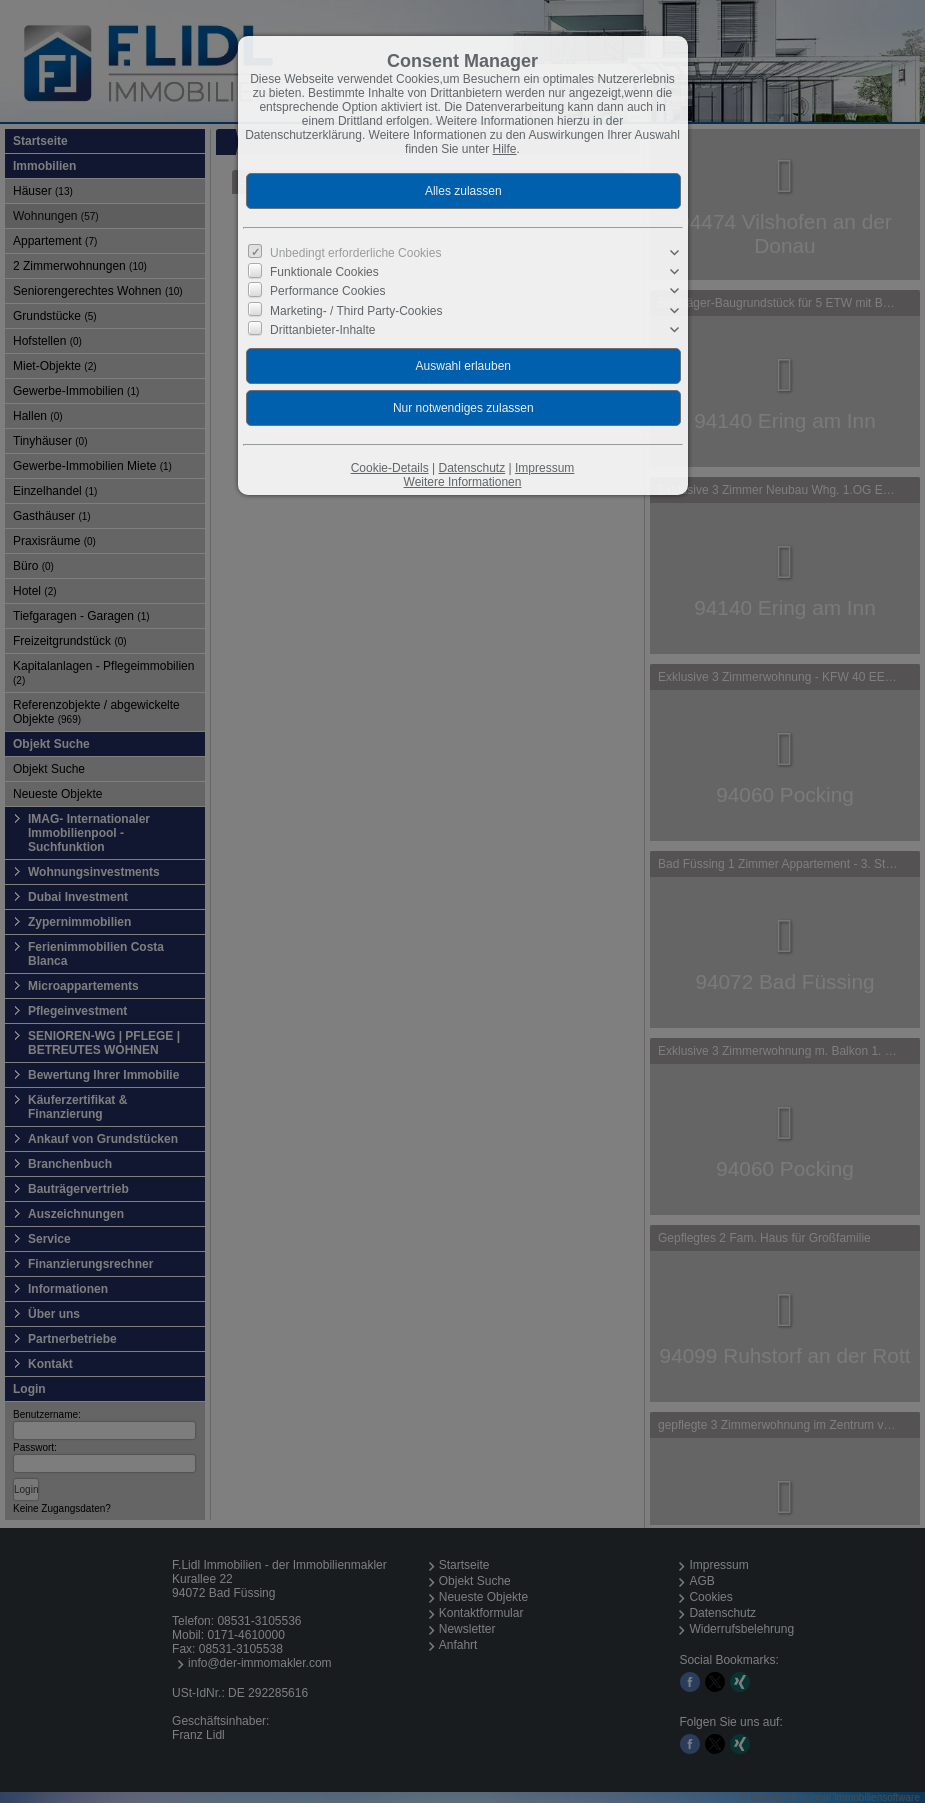 This screenshot has height=1803, width=925. What do you see at coordinates (544, 468) in the screenshot?
I see `Impressum` at bounding box center [544, 468].